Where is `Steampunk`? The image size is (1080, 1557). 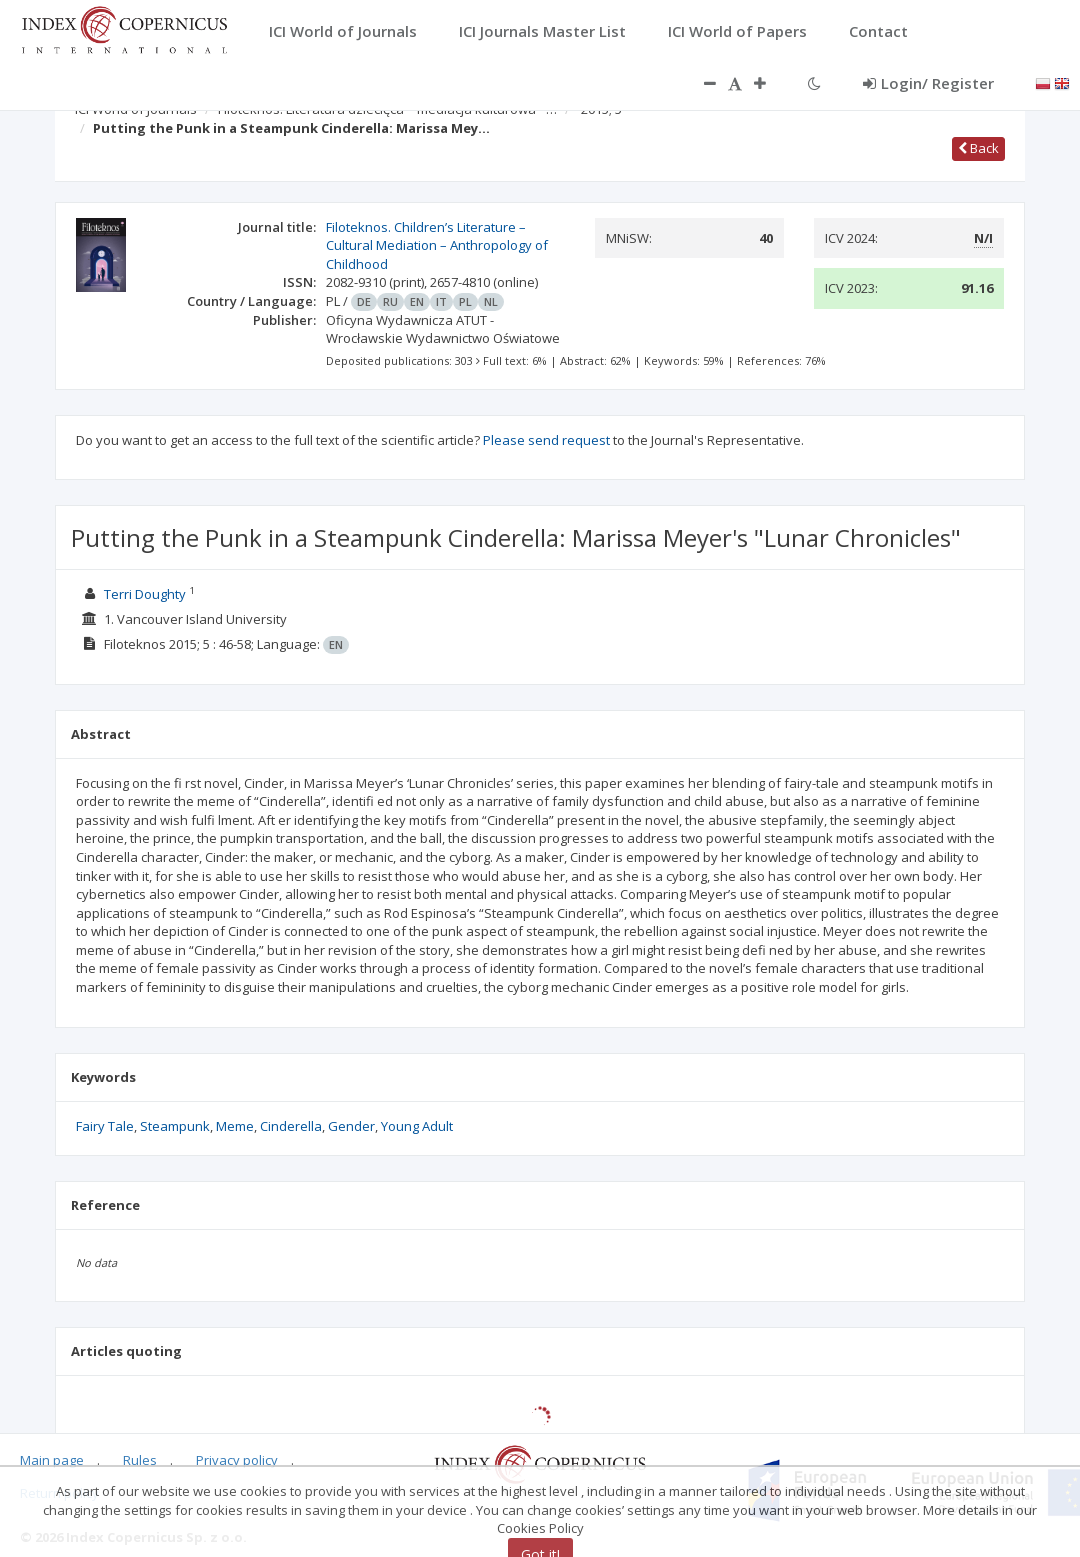
Steampunk is located at coordinates (175, 1126).